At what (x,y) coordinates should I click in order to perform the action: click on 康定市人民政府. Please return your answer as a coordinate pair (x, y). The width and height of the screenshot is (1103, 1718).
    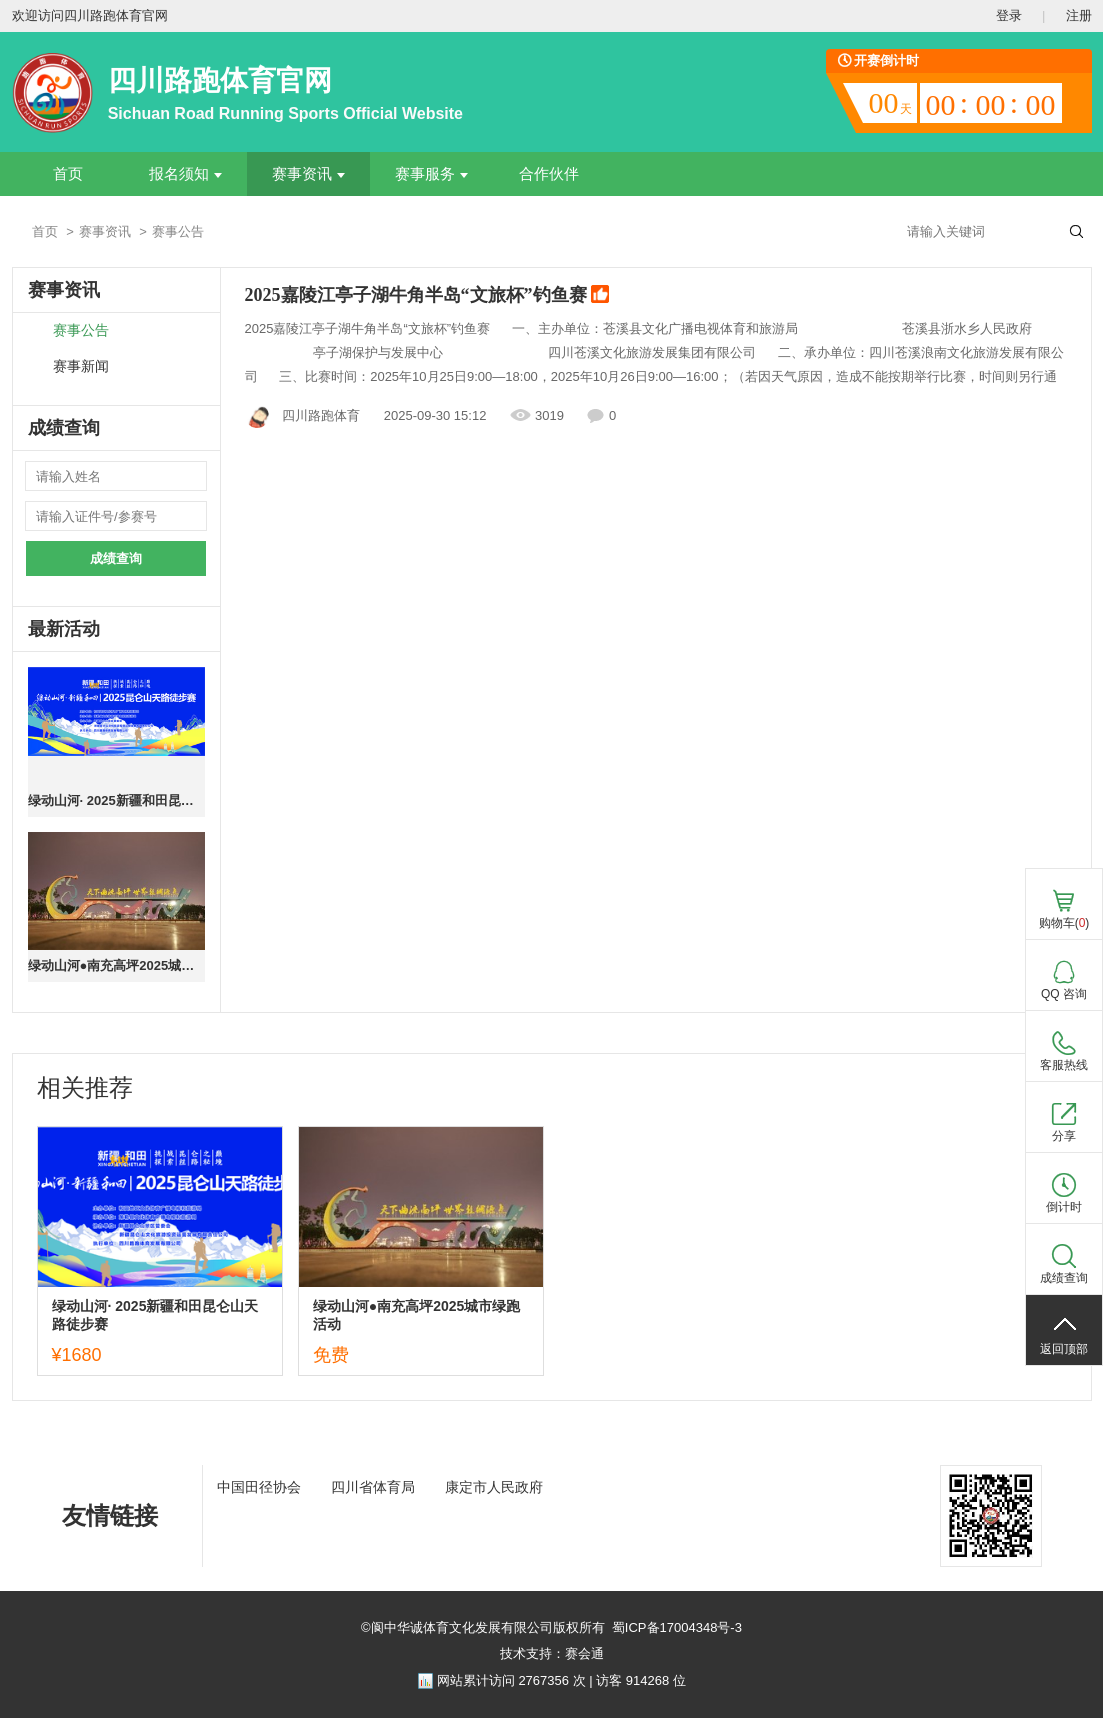
    Looking at the image, I should click on (494, 1487).